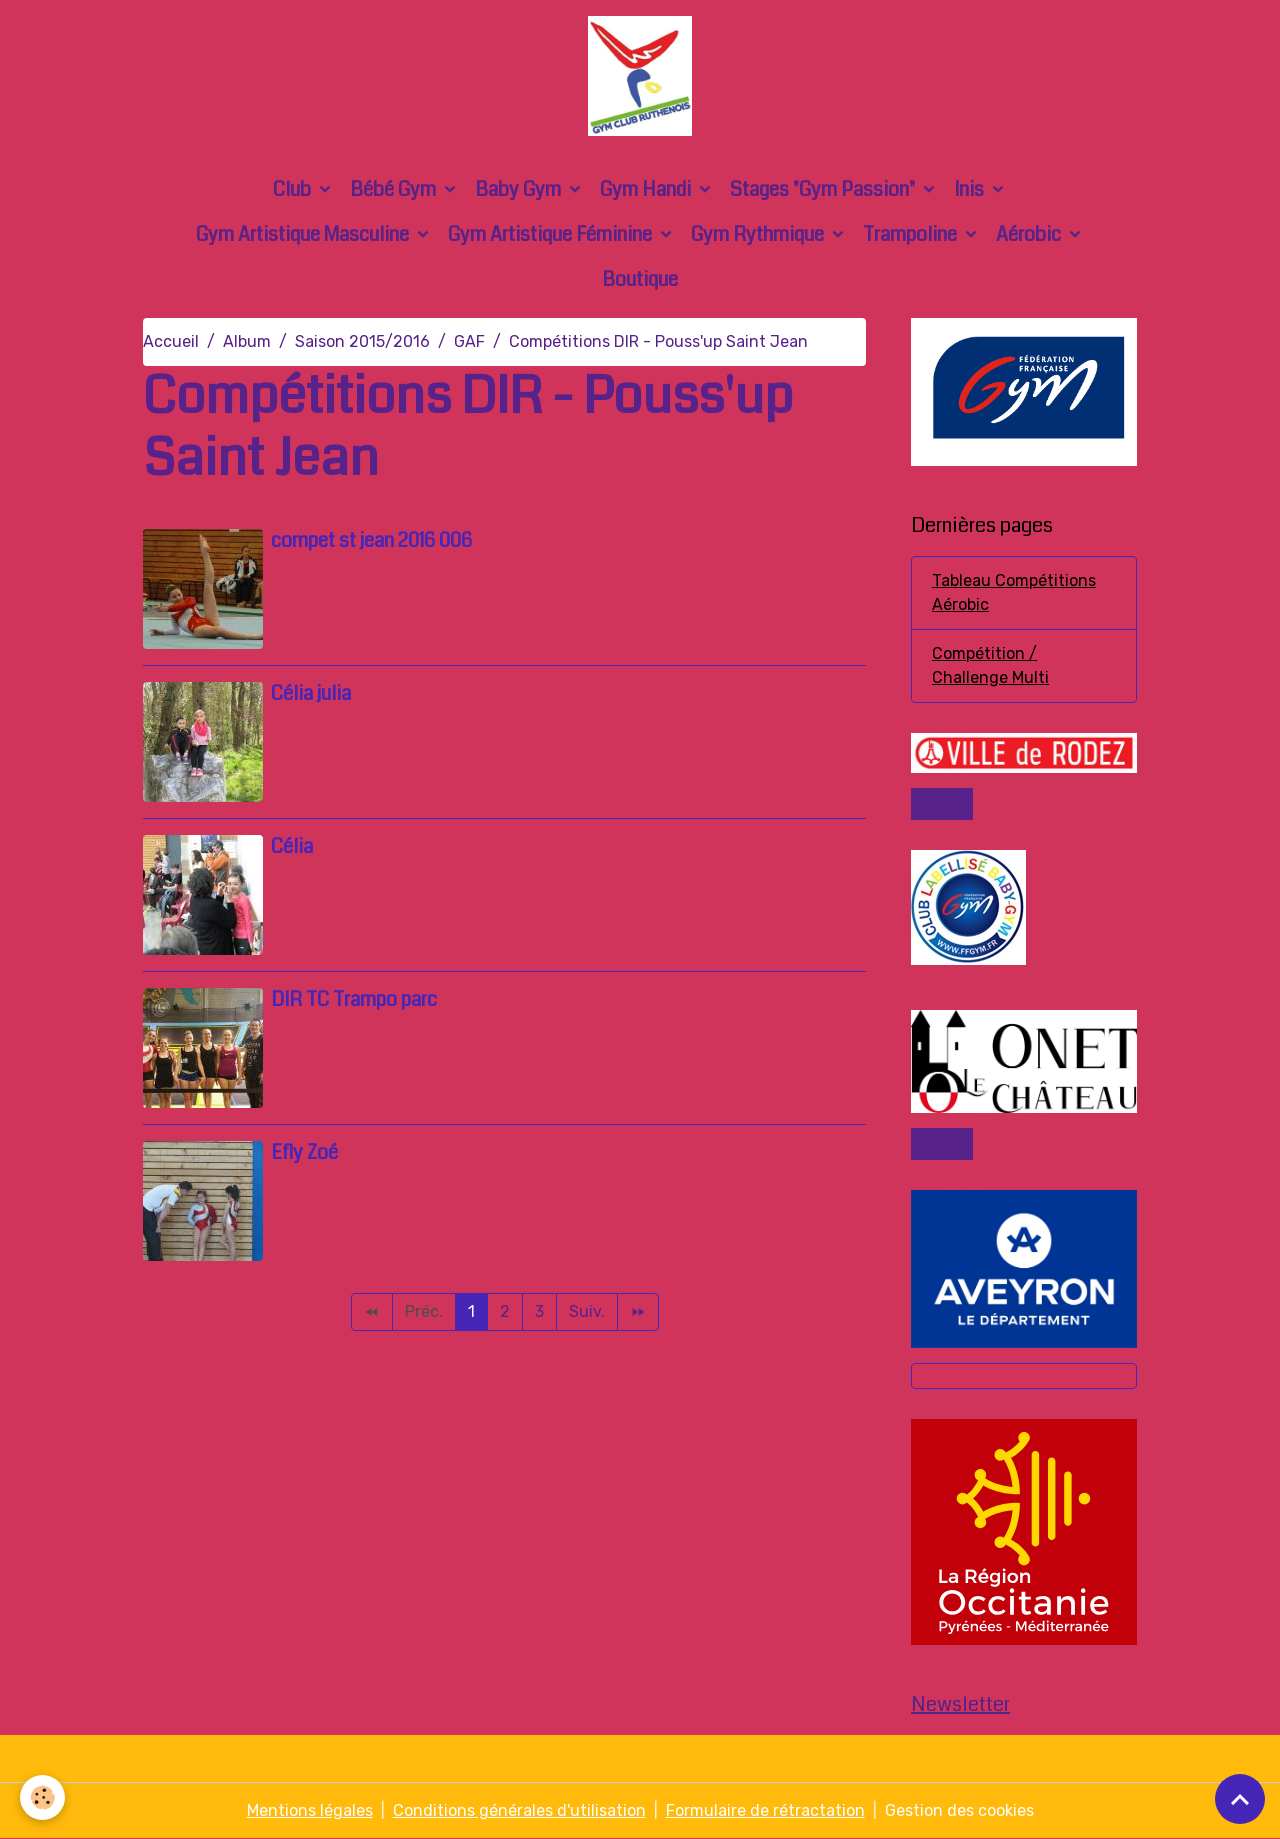 The width and height of the screenshot is (1280, 1839). Describe the element at coordinates (354, 999) in the screenshot. I see `DIR TC Trampo parc` at that location.